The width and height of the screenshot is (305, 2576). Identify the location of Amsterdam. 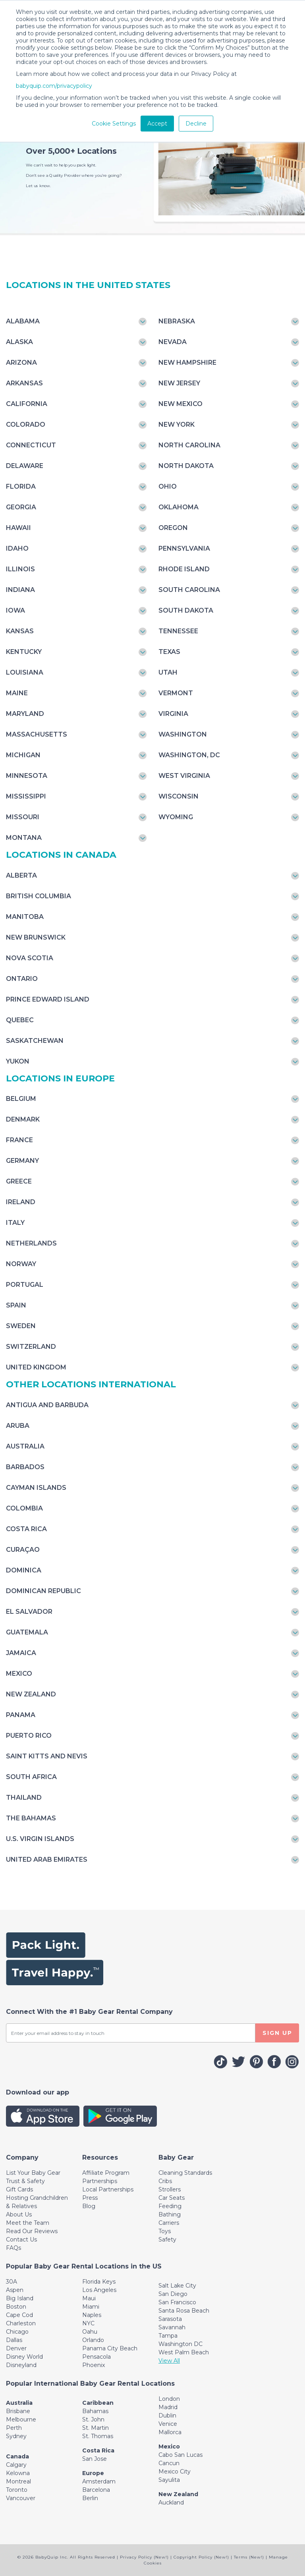
(99, 2481).